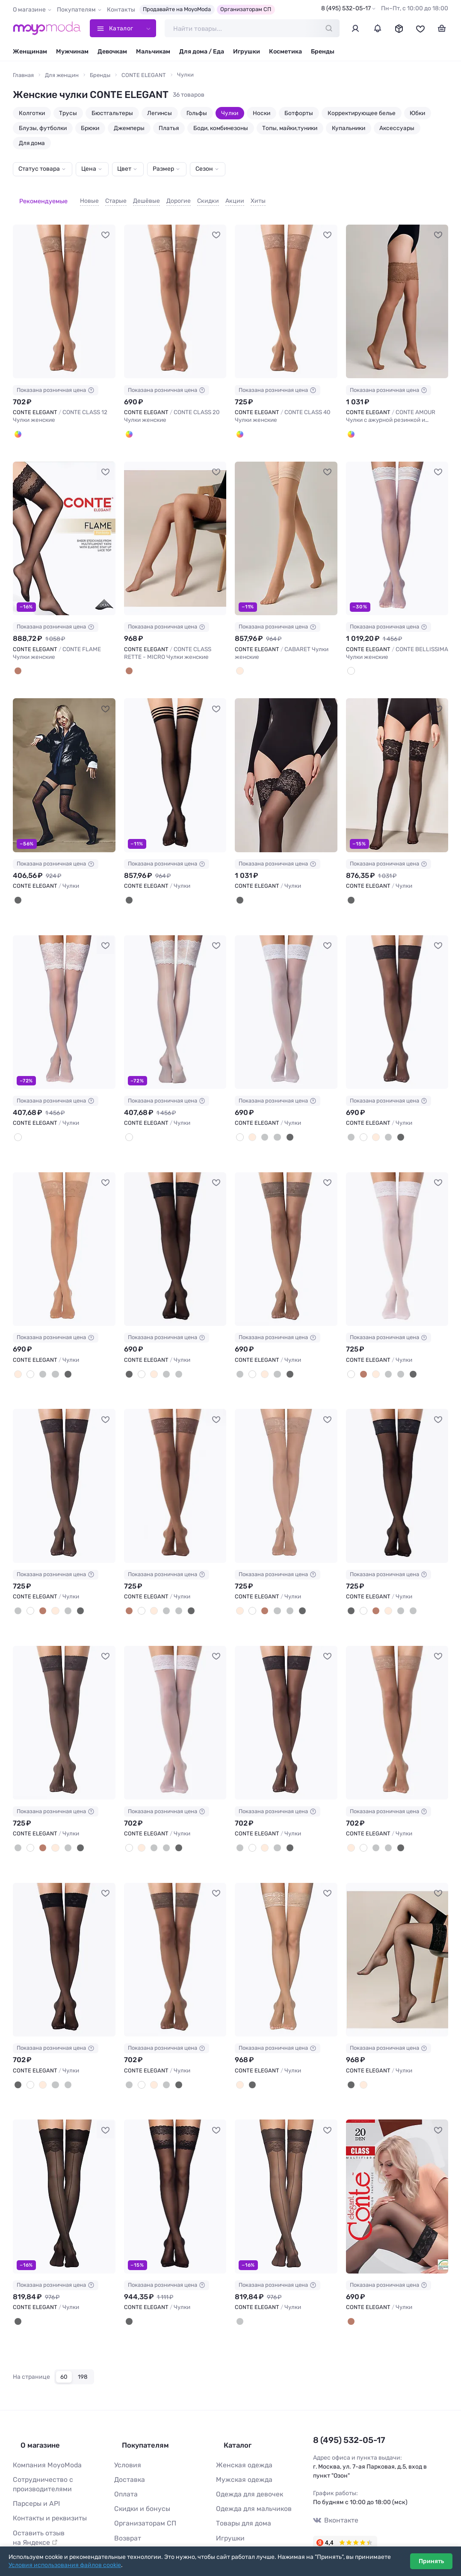 Image resolution: width=461 pixels, height=2576 pixels. What do you see at coordinates (112, 51) in the screenshot?
I see `Девочкам` at bounding box center [112, 51].